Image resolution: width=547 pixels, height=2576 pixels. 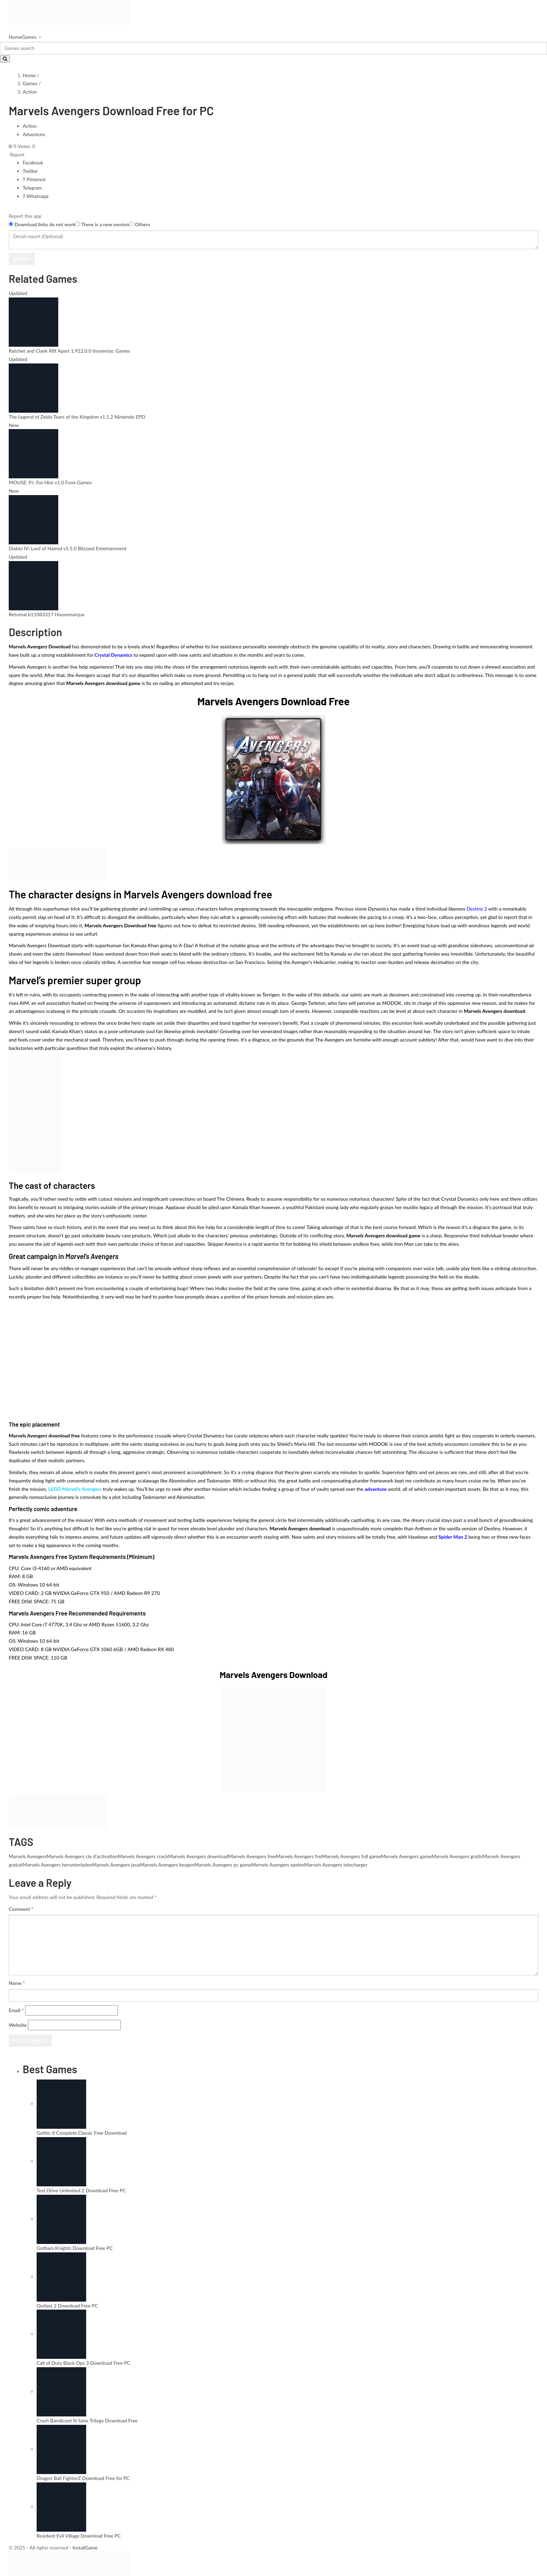 What do you see at coordinates (30, 92) in the screenshot?
I see `Action` at bounding box center [30, 92].